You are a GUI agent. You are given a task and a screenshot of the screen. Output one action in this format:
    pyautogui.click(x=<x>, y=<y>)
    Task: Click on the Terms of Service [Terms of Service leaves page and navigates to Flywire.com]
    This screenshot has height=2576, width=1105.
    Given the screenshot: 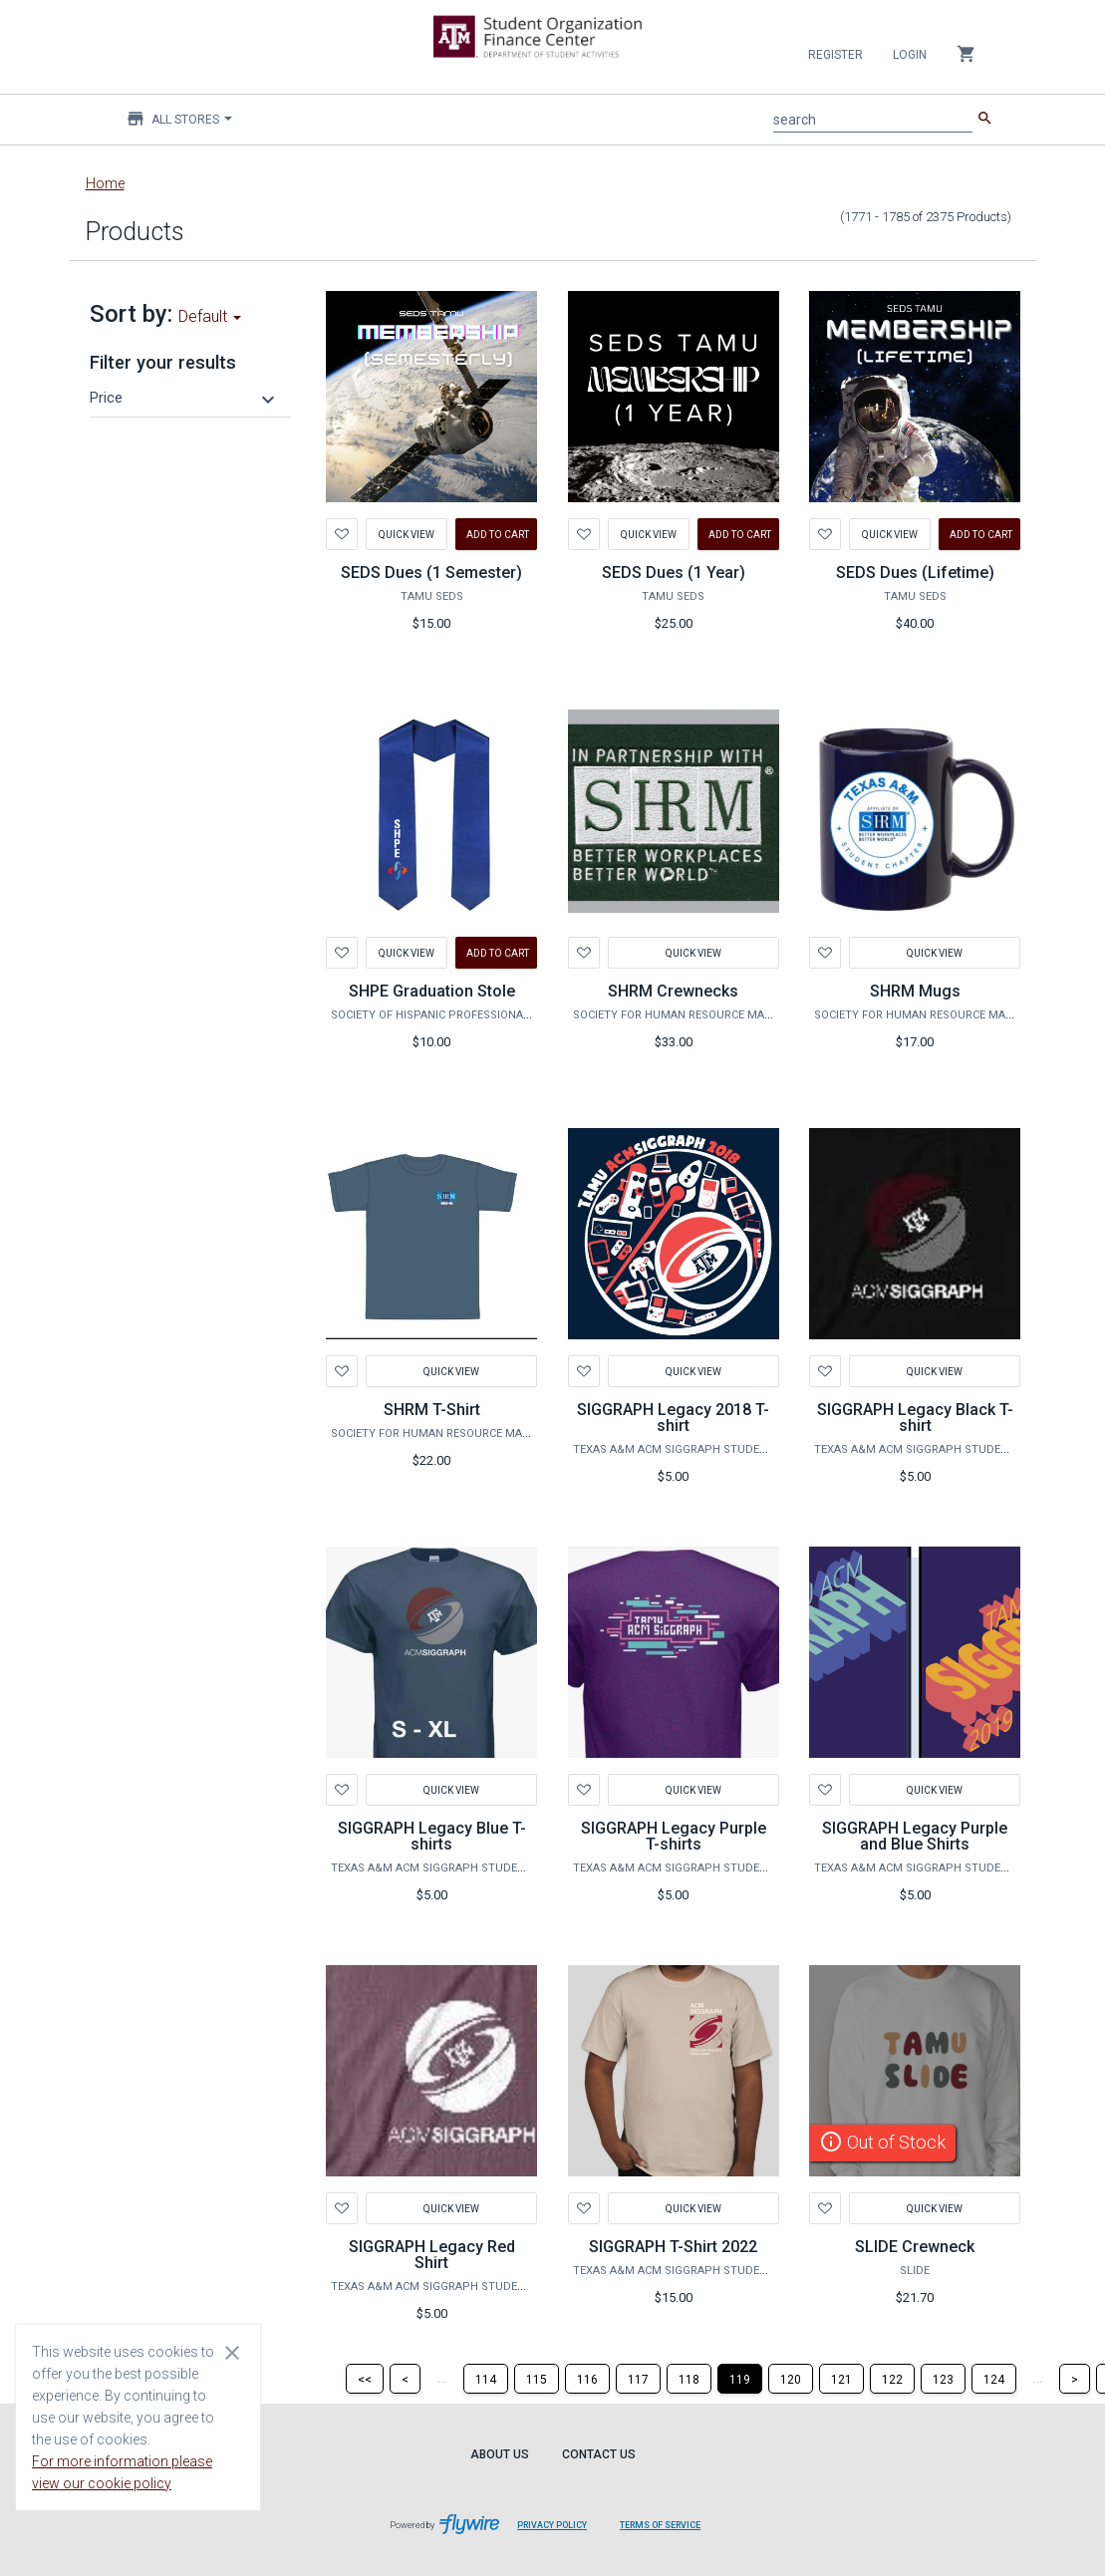 What is the action you would take?
    pyautogui.click(x=660, y=2525)
    